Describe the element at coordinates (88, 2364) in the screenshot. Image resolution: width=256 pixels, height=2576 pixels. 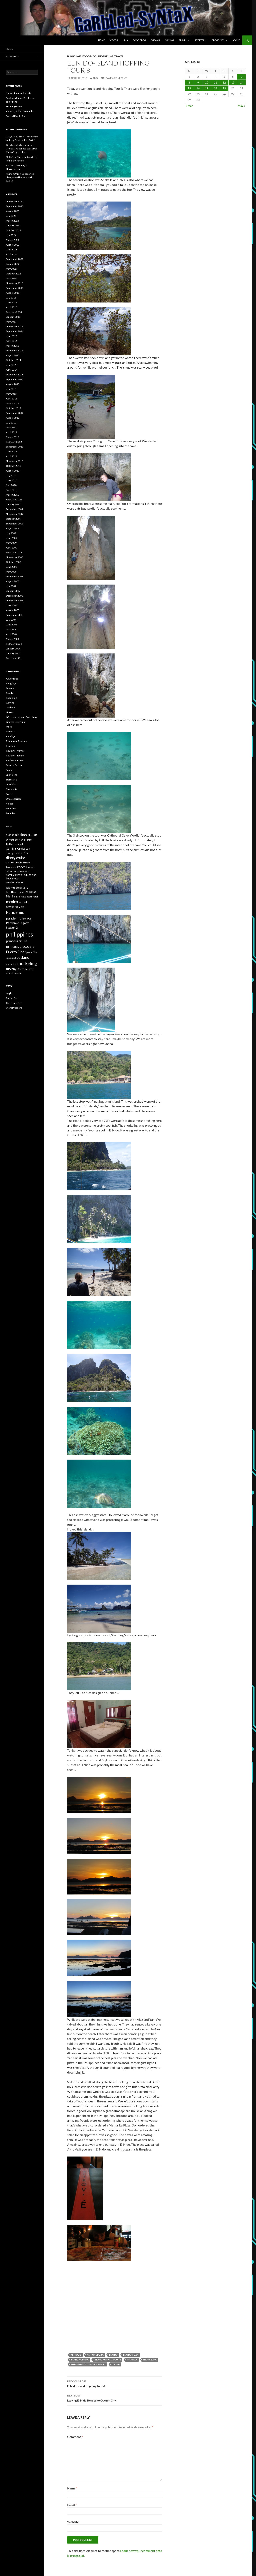
I see `Stunning Vistas Beach Resort` at that location.